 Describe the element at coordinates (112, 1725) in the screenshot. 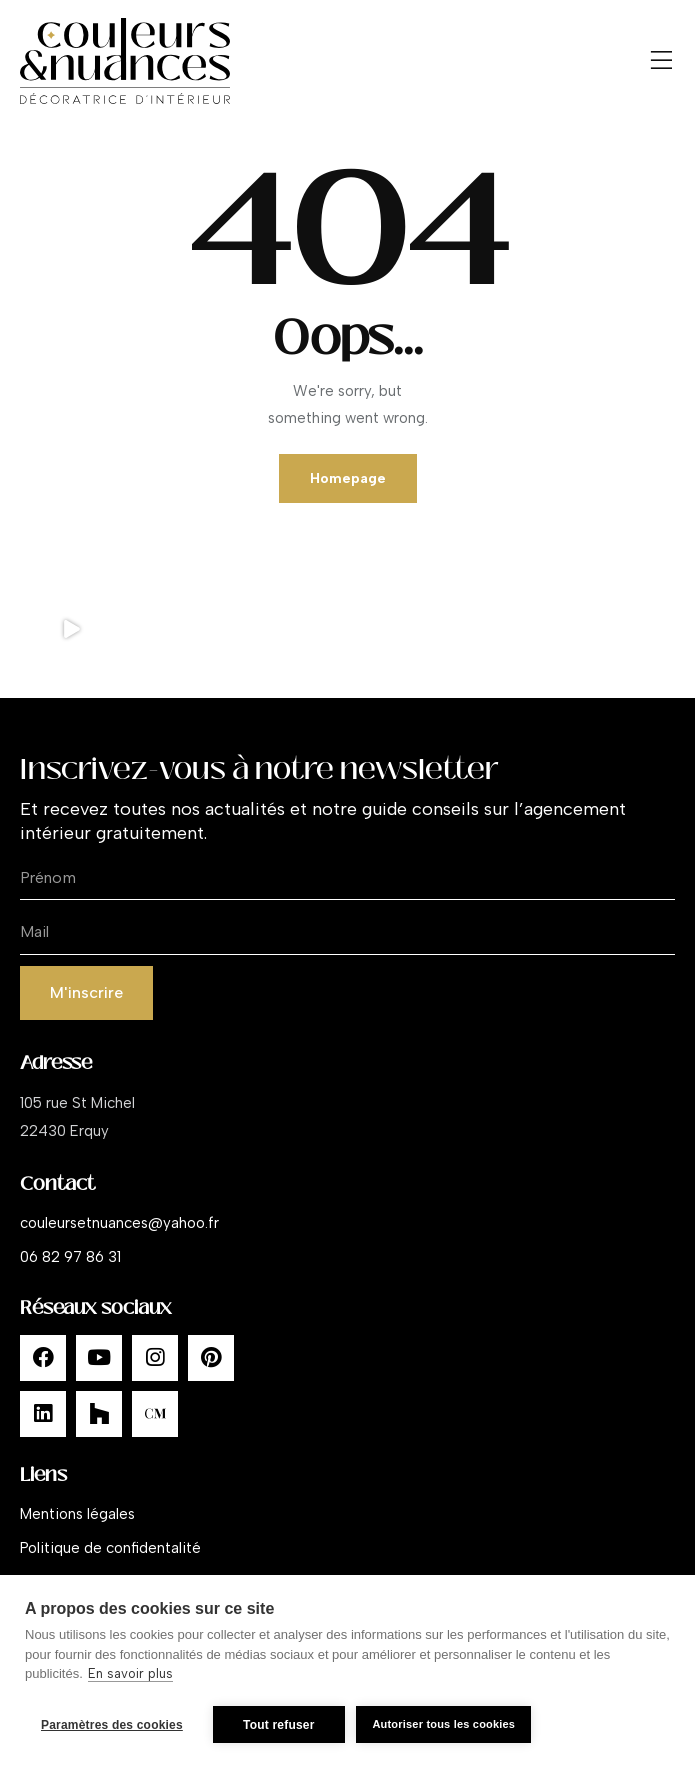

I see `Paramètres des cookies` at that location.